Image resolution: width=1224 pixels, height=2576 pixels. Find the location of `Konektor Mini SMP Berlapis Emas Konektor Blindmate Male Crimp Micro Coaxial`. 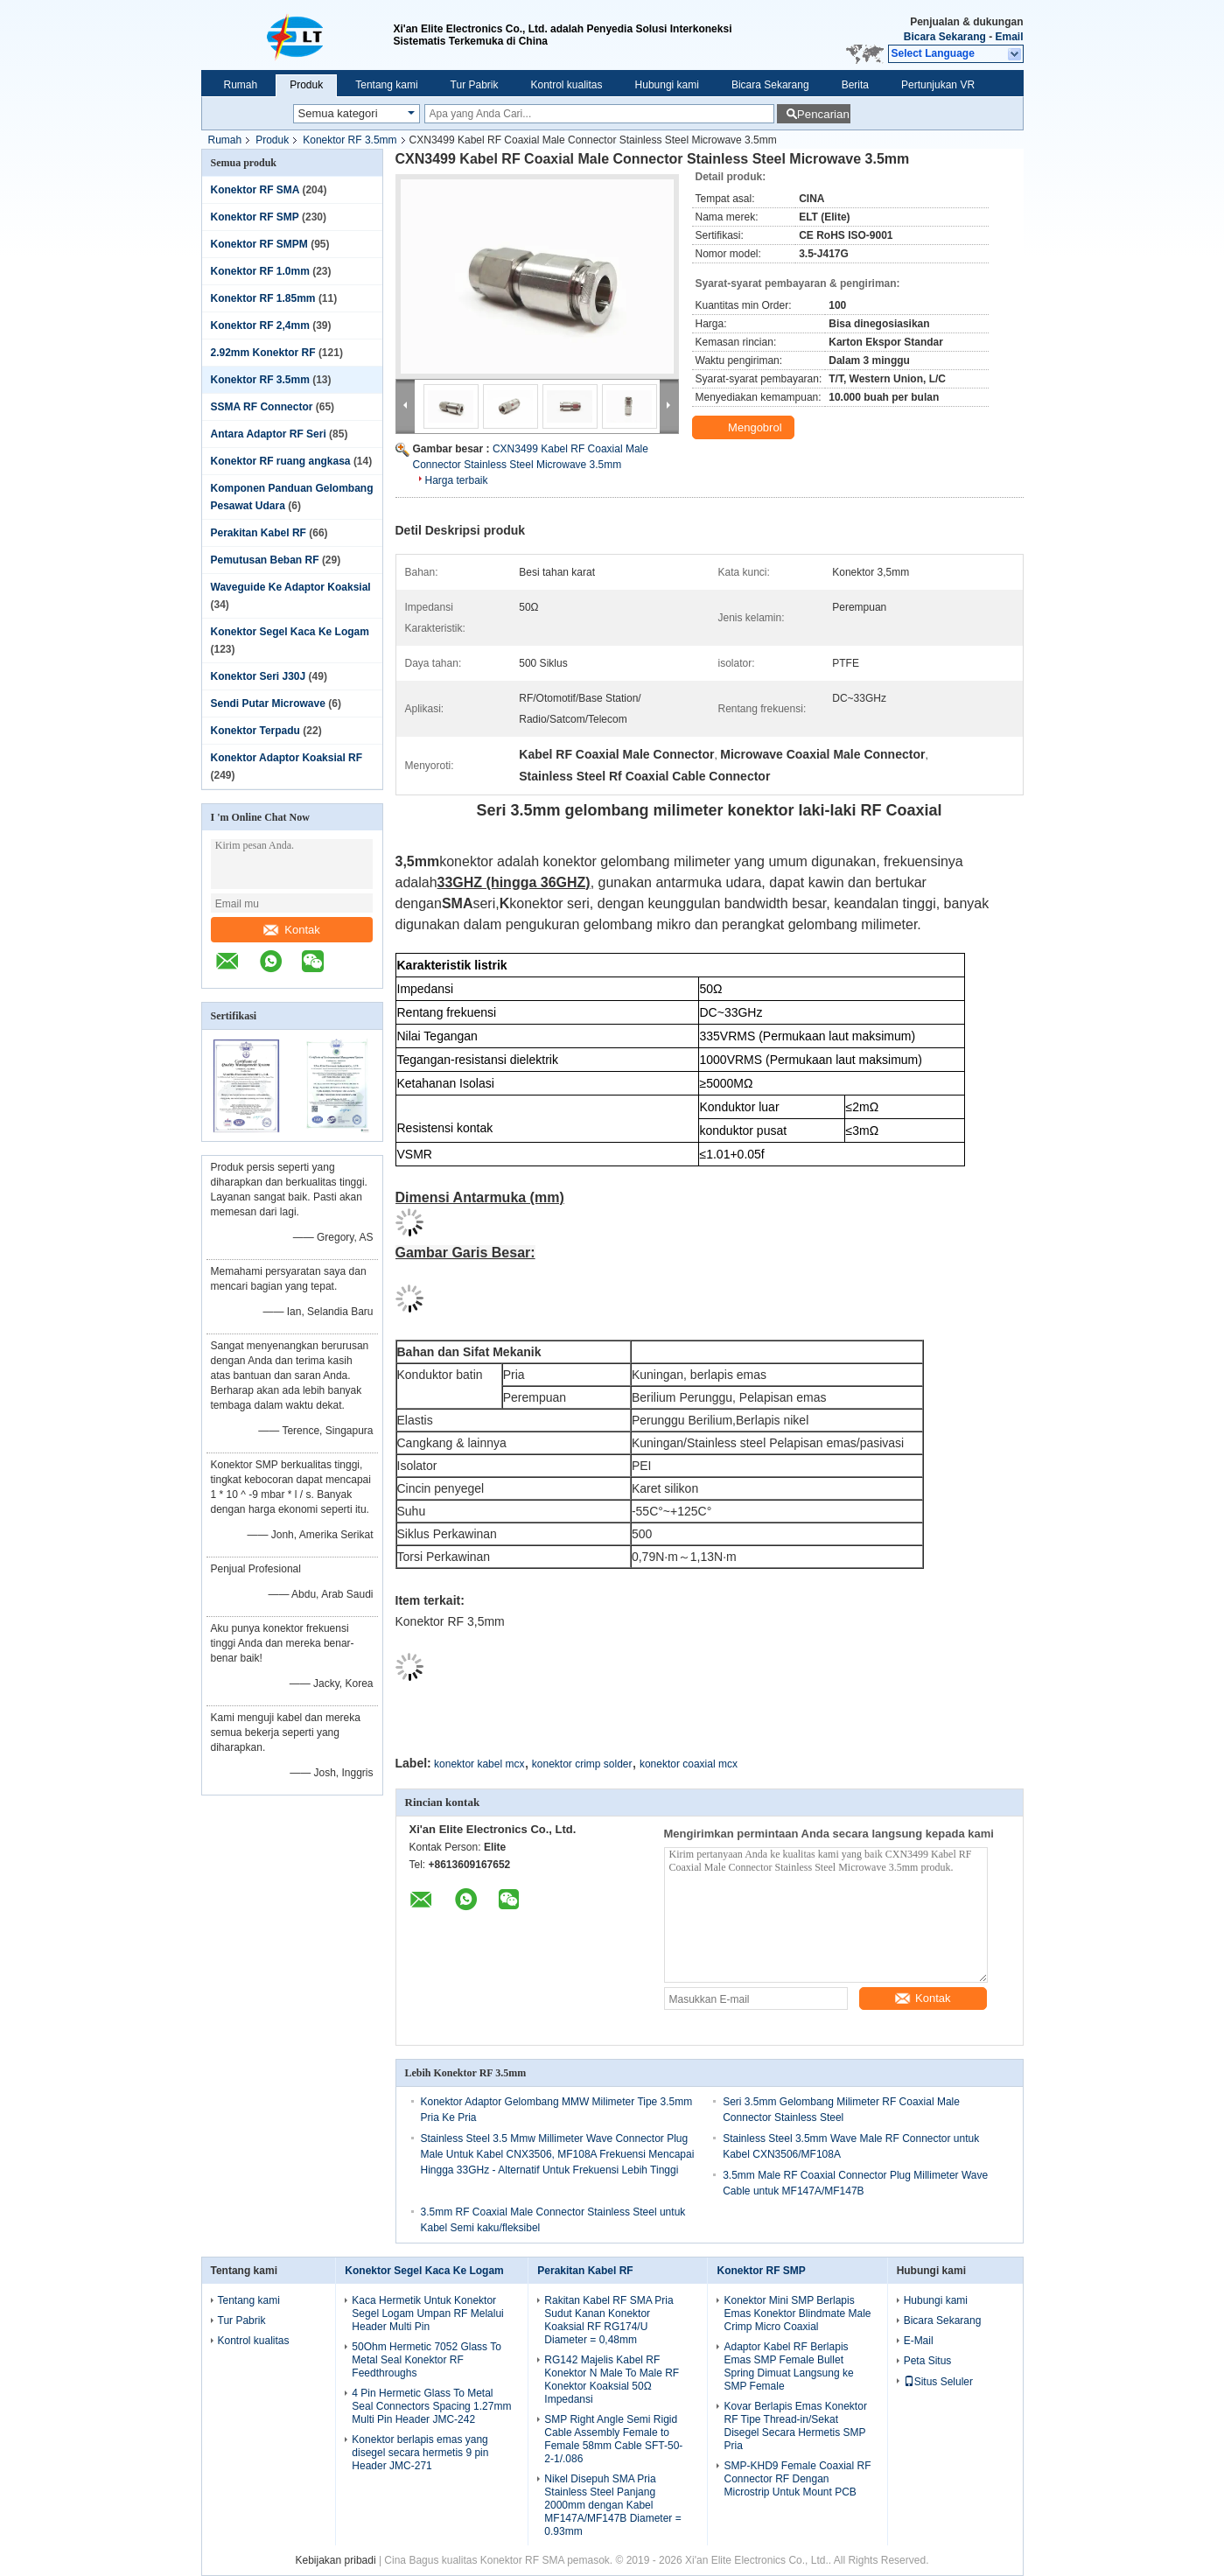

Konektor Mini SMP Berlapis Emas Konektor Blindmate Male Crimp Micro Coaxial is located at coordinates (797, 2313).